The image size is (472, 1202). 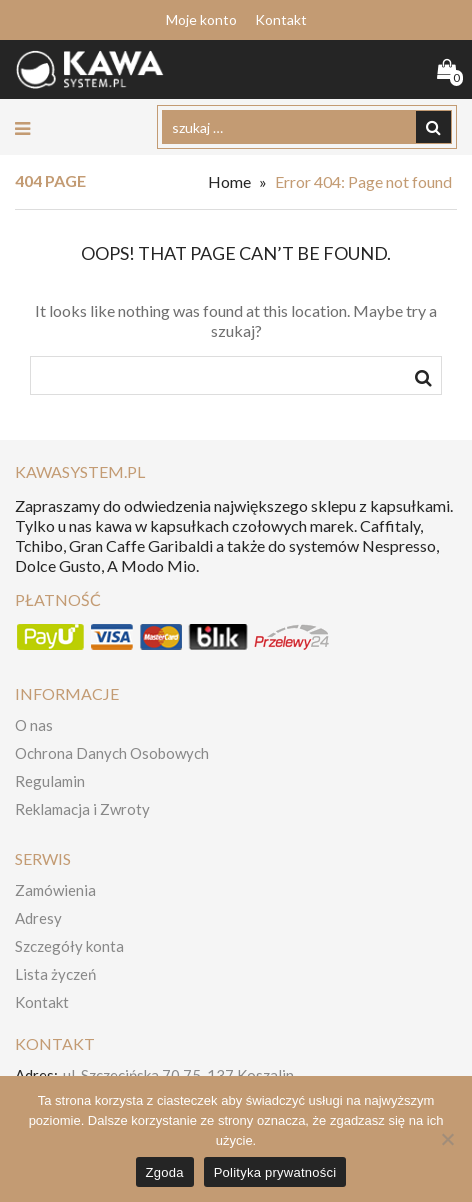 I want to click on Home, so click(x=229, y=181).